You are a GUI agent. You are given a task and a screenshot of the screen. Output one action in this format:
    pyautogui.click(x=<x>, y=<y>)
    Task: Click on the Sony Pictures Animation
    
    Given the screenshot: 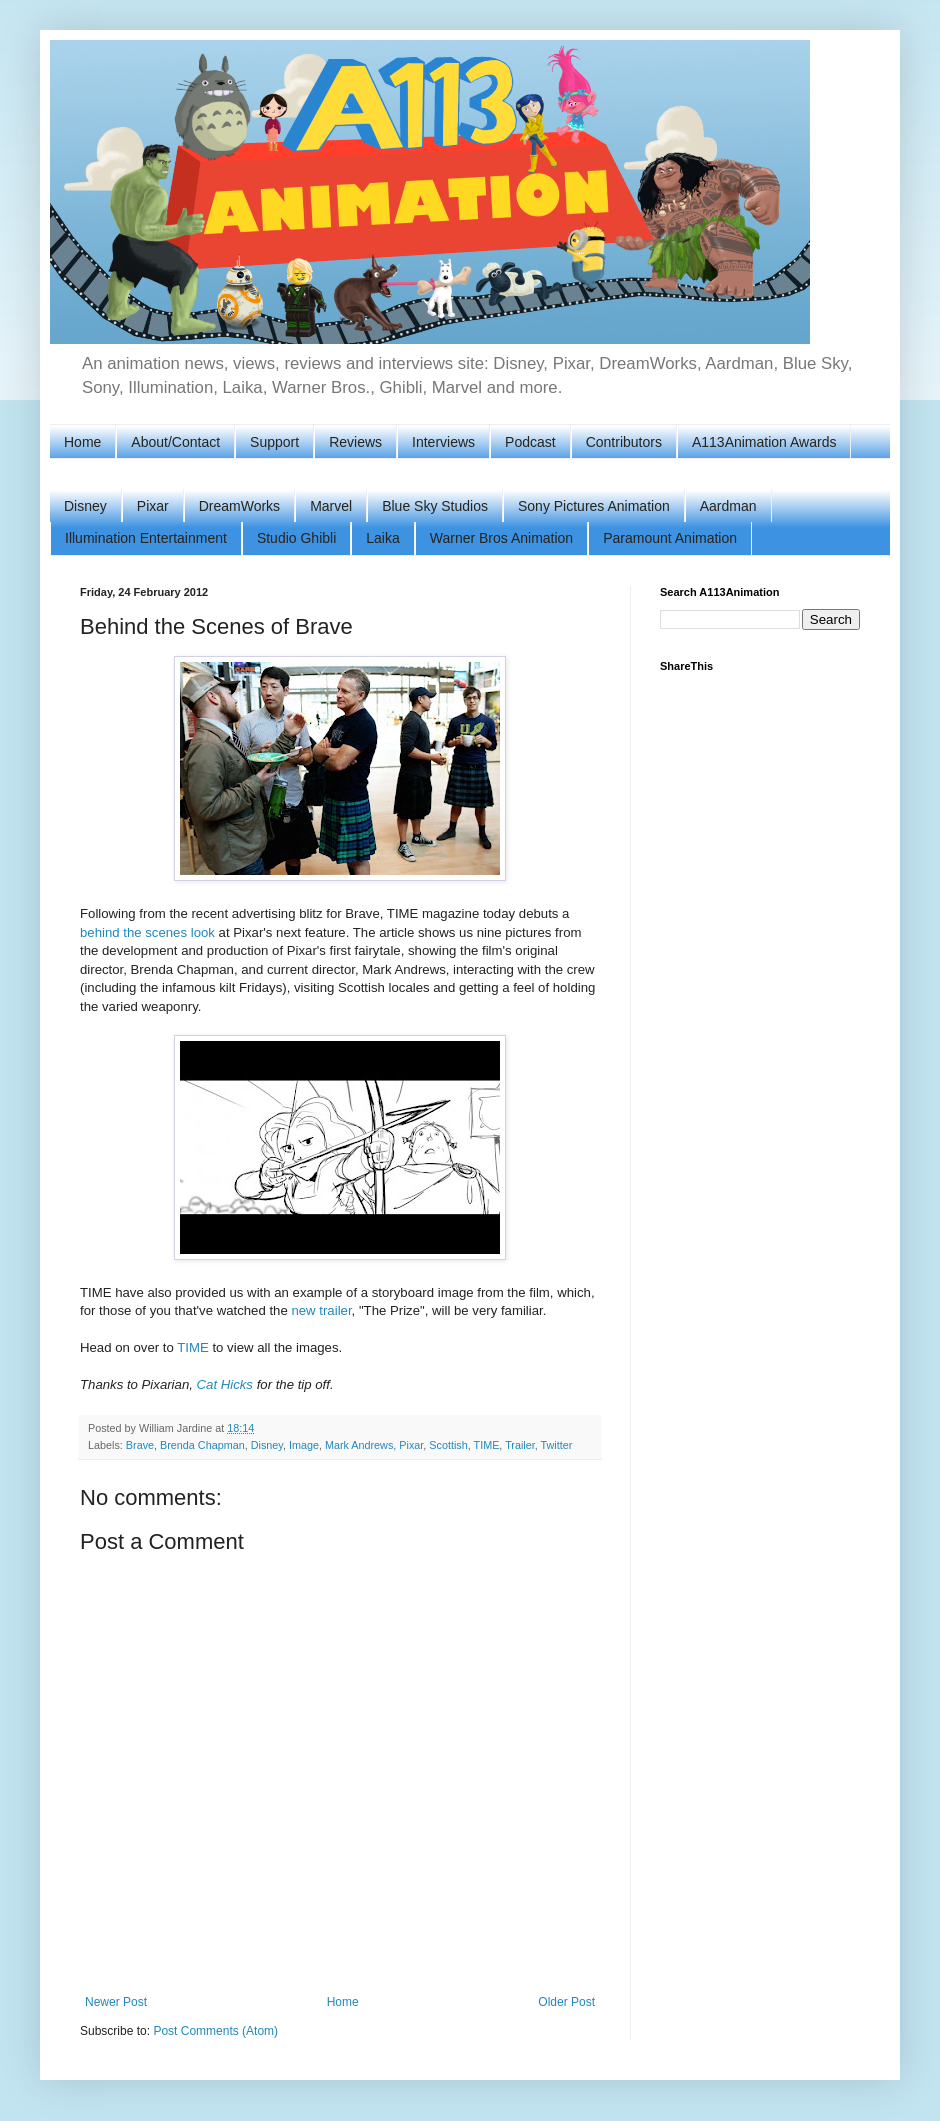 What is the action you would take?
    pyautogui.click(x=594, y=506)
    